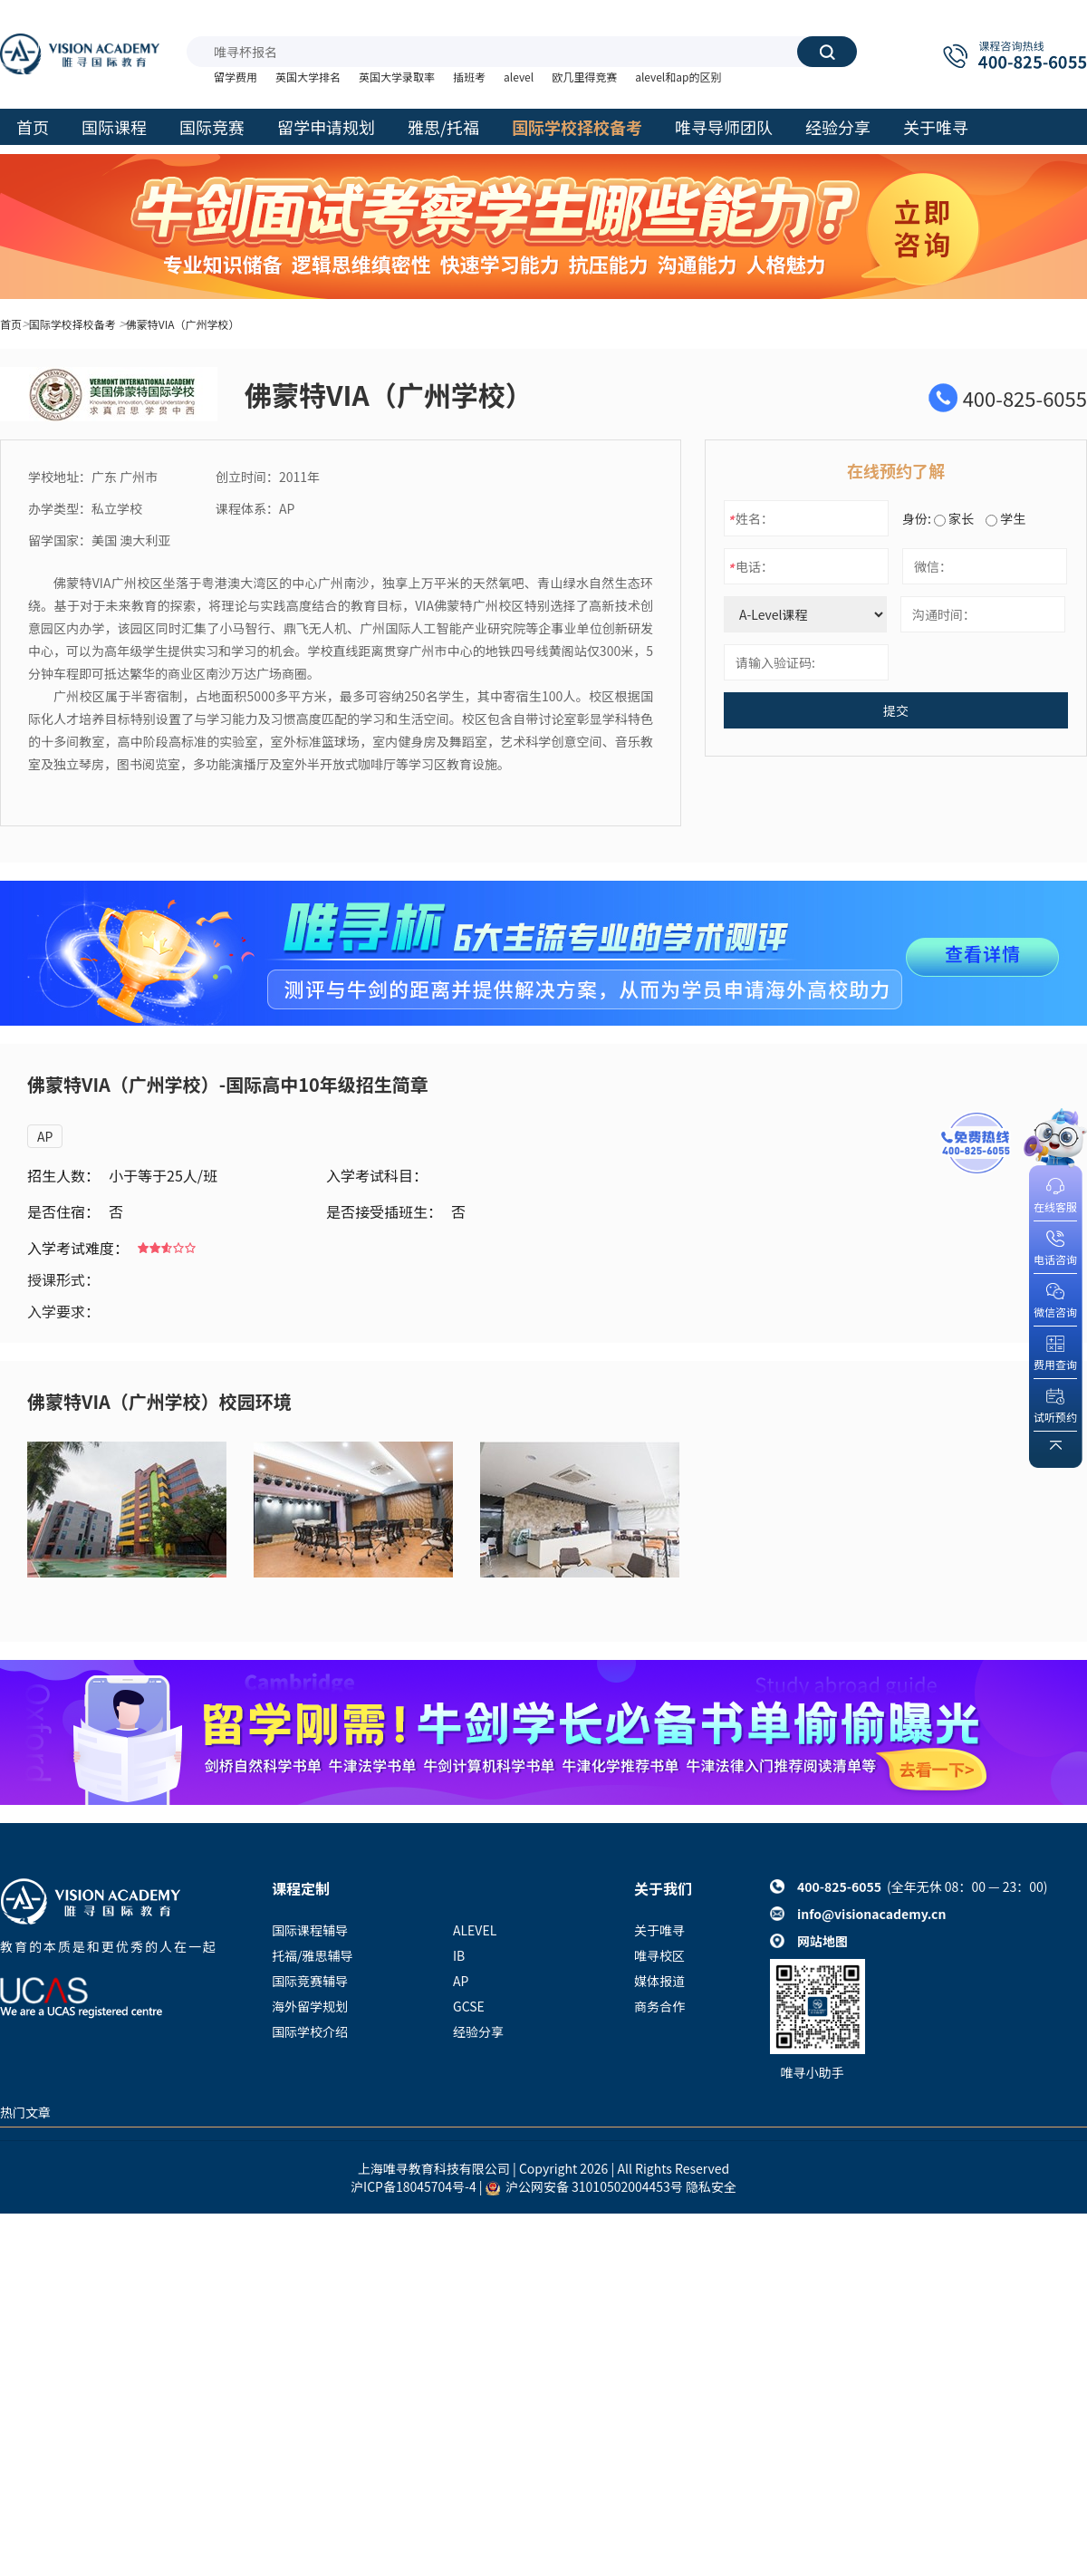 The image size is (1087, 2576). Describe the element at coordinates (678, 76) in the screenshot. I see `alevel和ap的区别` at that location.